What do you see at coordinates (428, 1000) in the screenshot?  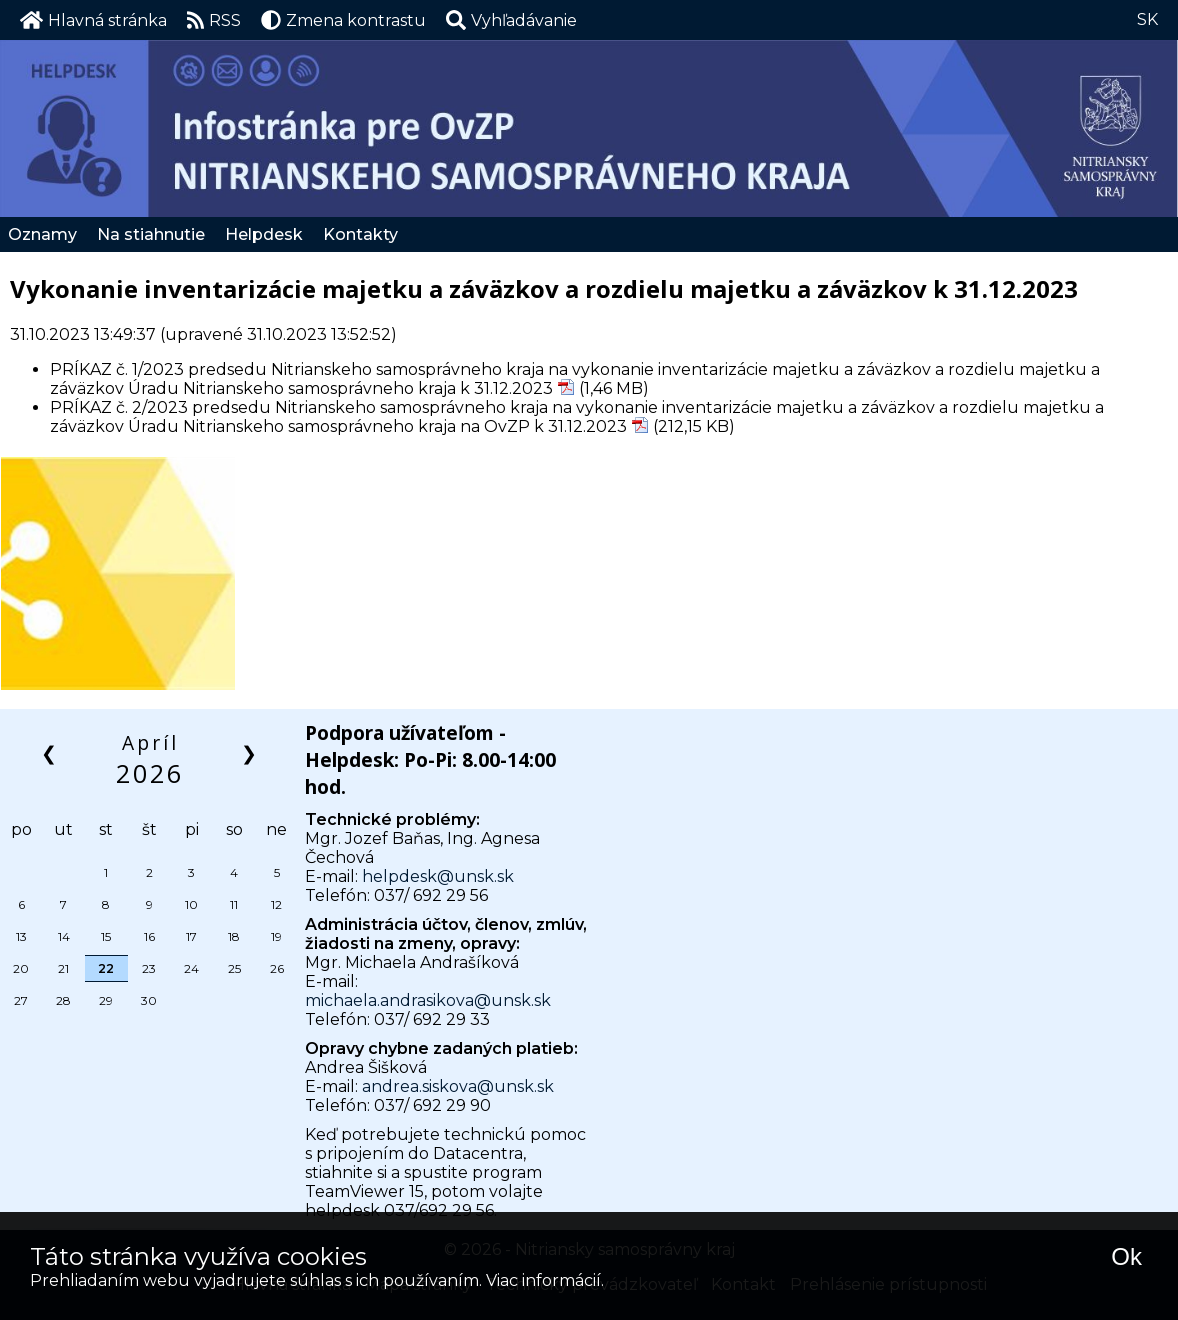 I see `michaela.andrasikova@unsk.sk` at bounding box center [428, 1000].